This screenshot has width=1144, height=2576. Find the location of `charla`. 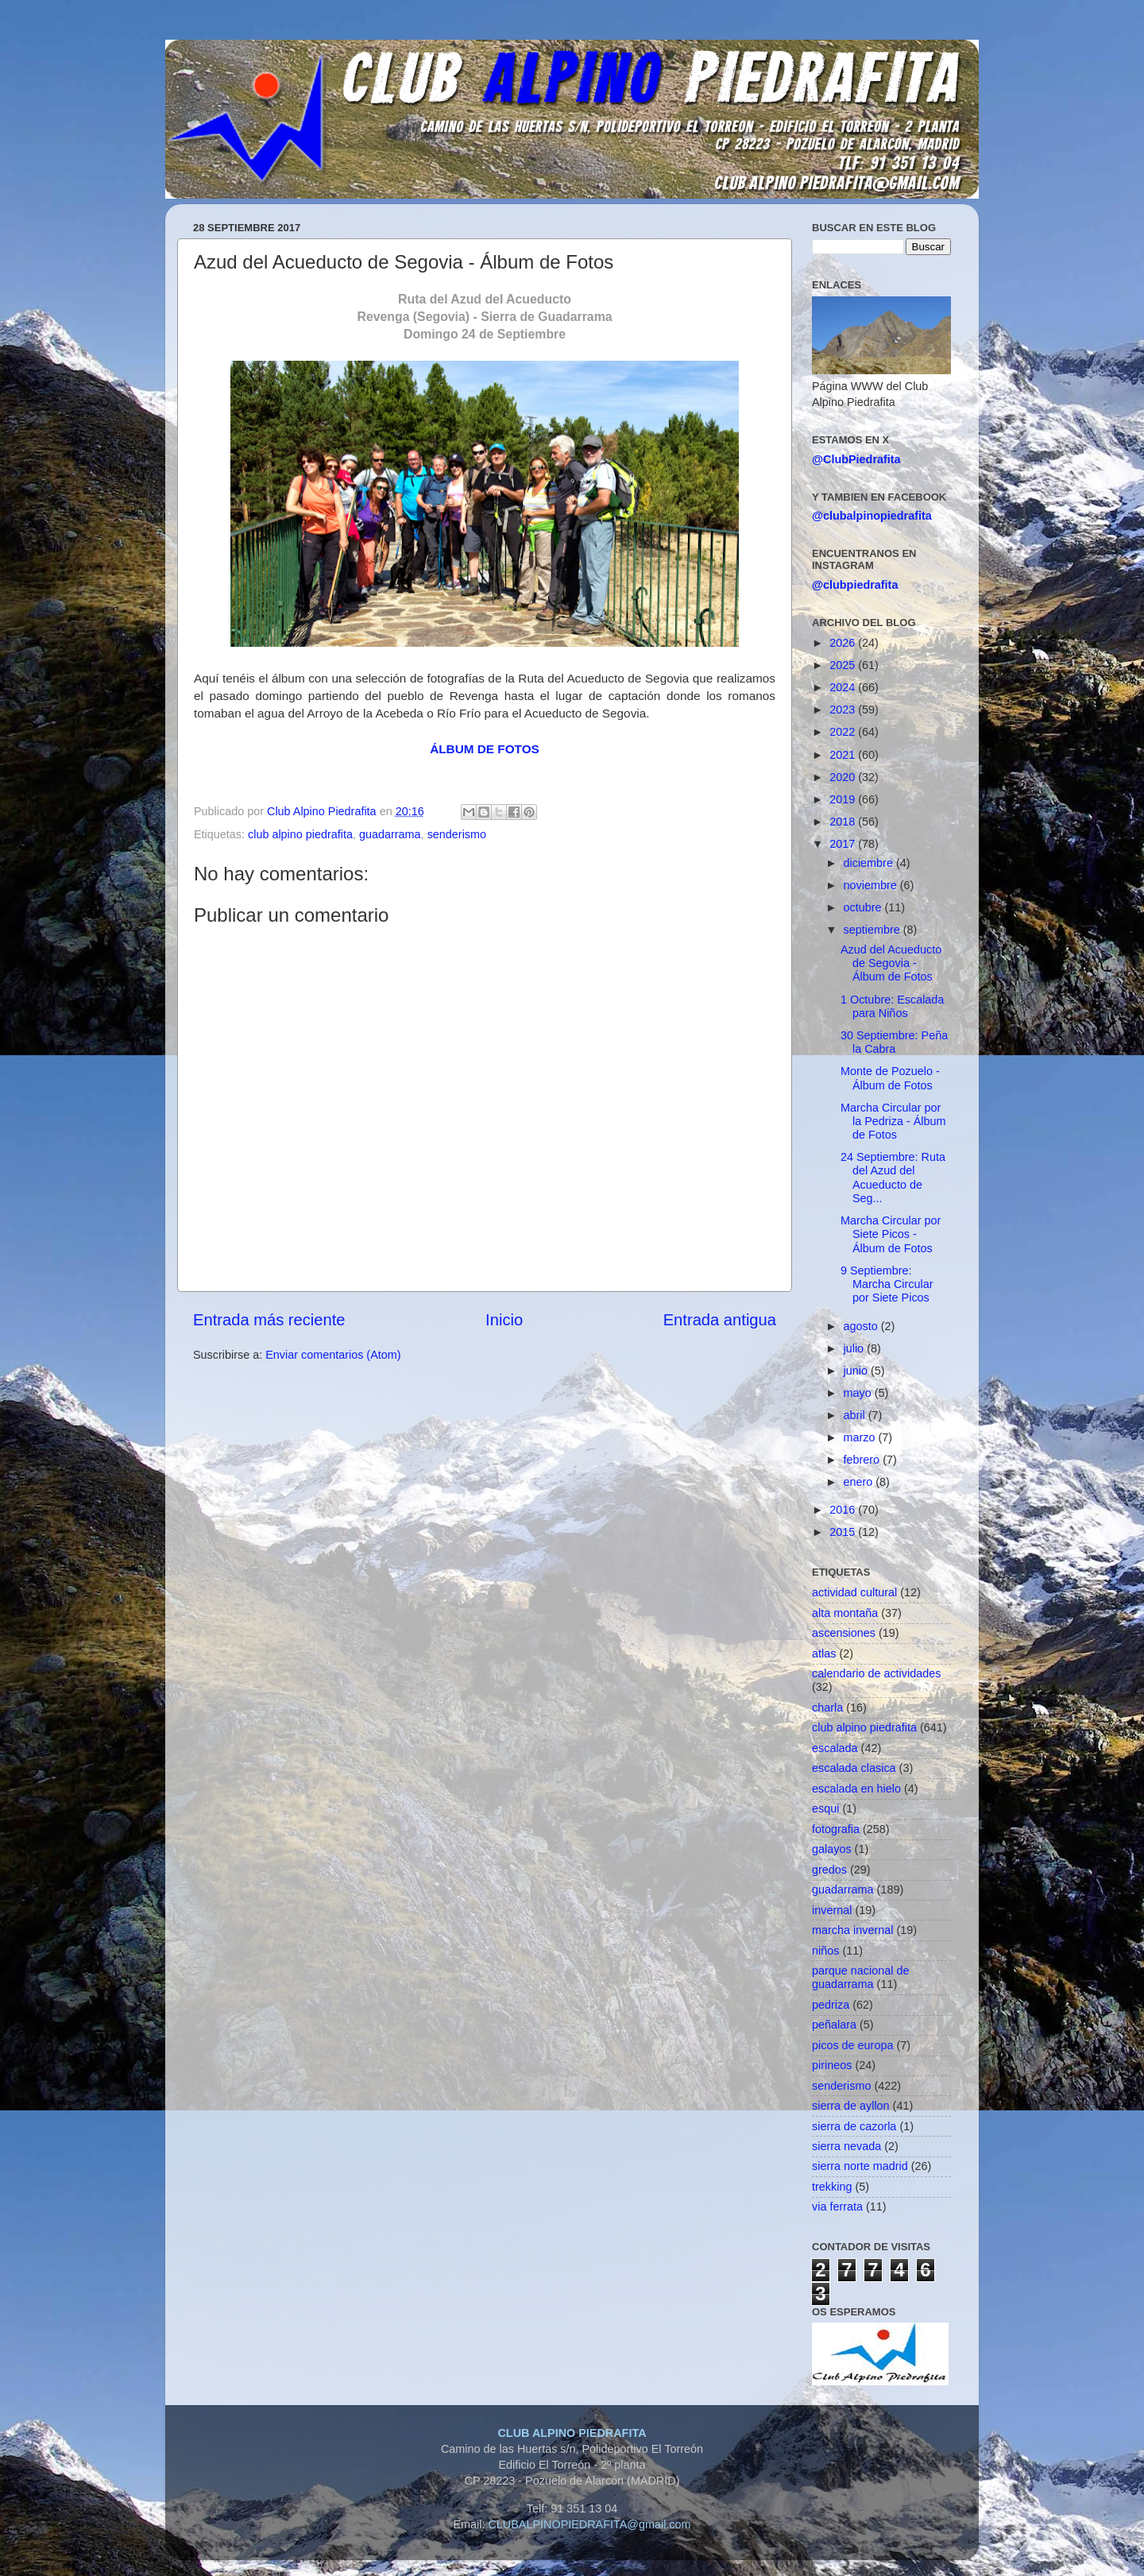

charla is located at coordinates (827, 1707).